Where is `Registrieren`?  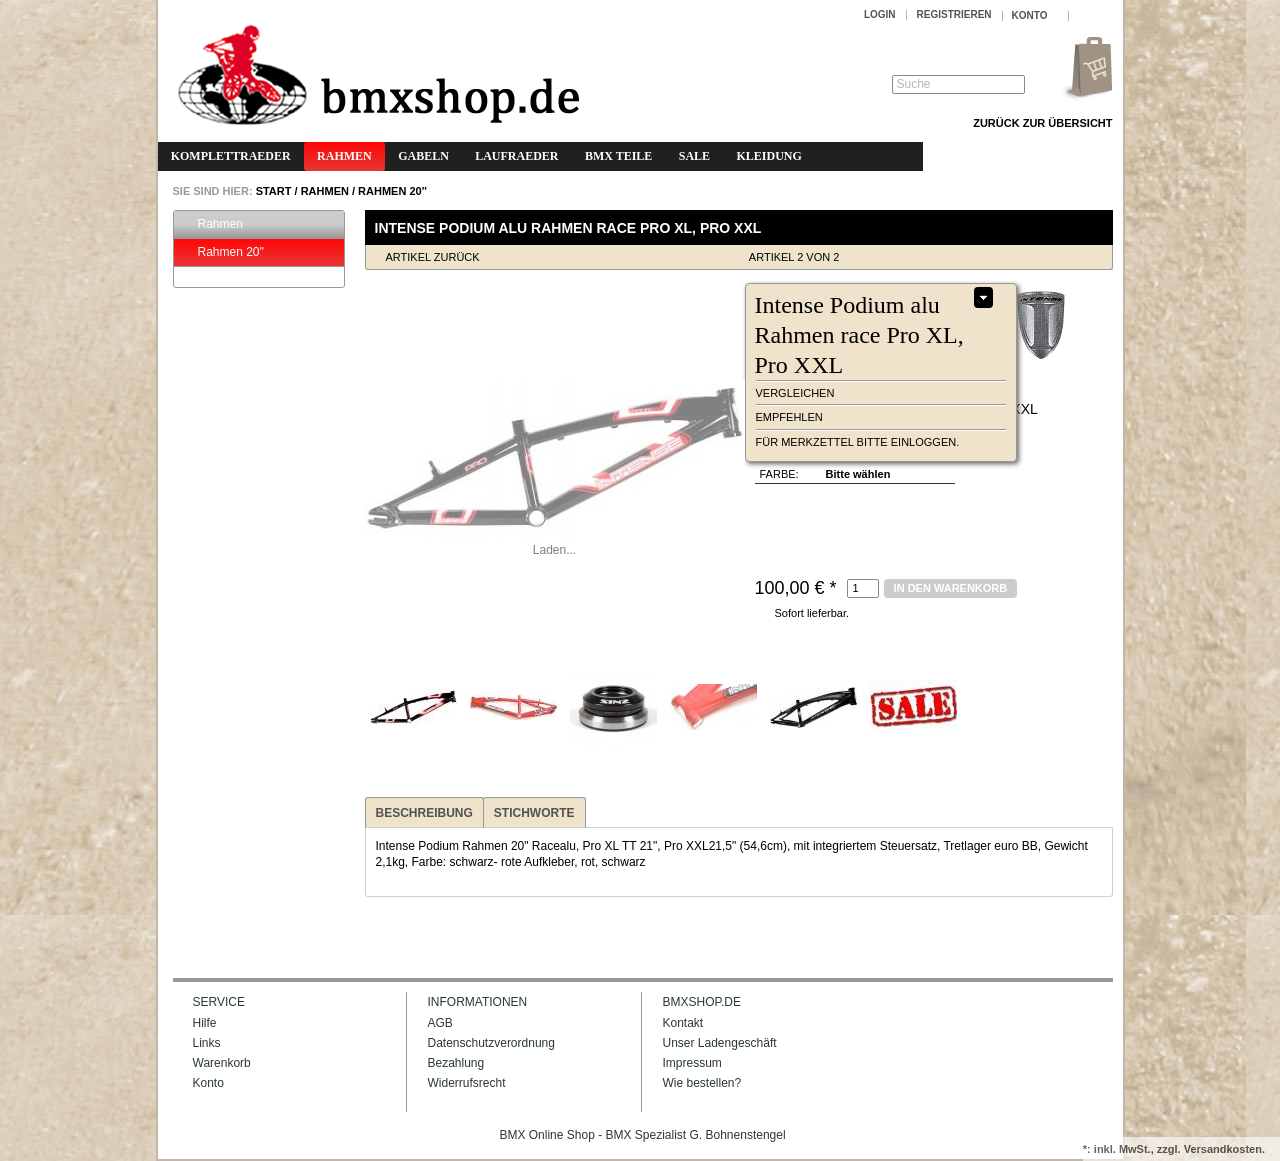 Registrieren is located at coordinates (954, 14).